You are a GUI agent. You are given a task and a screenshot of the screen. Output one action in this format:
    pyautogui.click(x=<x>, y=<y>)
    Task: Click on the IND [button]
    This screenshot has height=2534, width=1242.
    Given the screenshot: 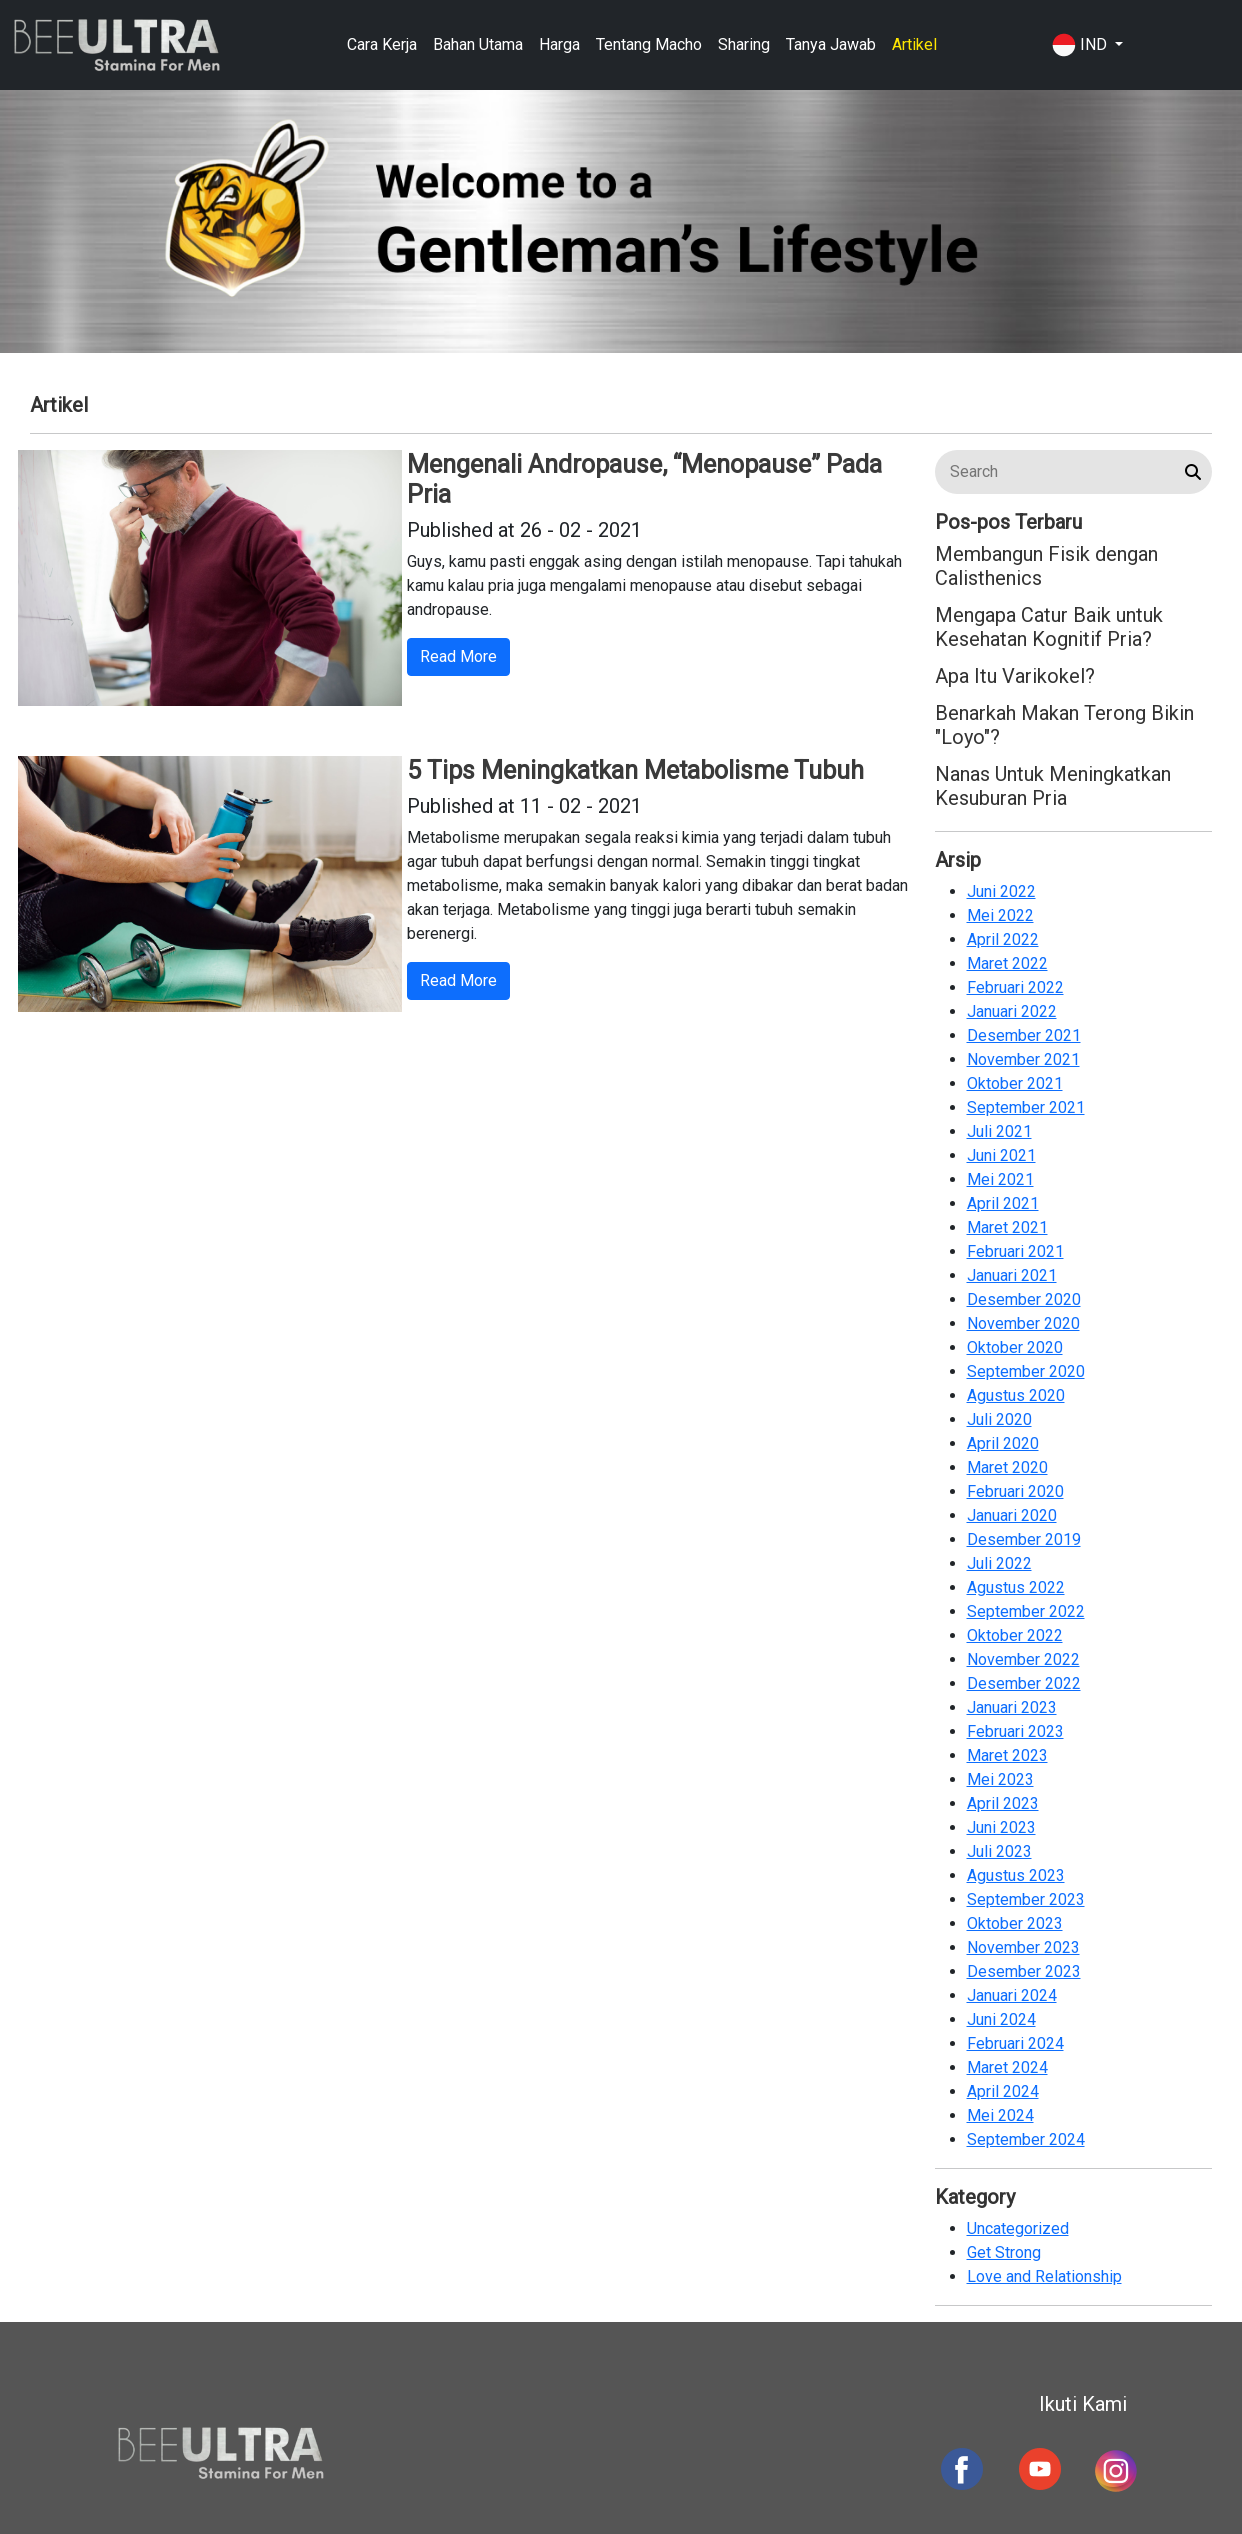 What is the action you would take?
    pyautogui.click(x=1081, y=45)
    